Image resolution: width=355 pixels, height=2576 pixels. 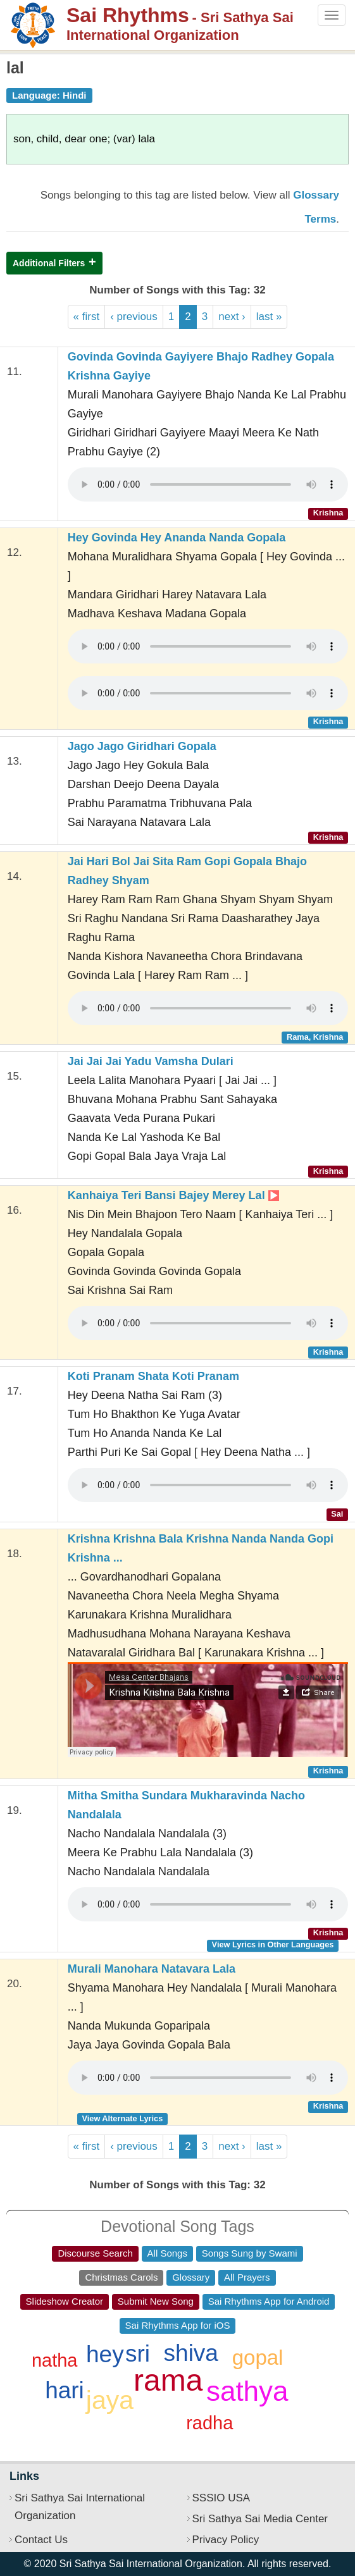 What do you see at coordinates (156, 2301) in the screenshot?
I see `Submit New Song` at bounding box center [156, 2301].